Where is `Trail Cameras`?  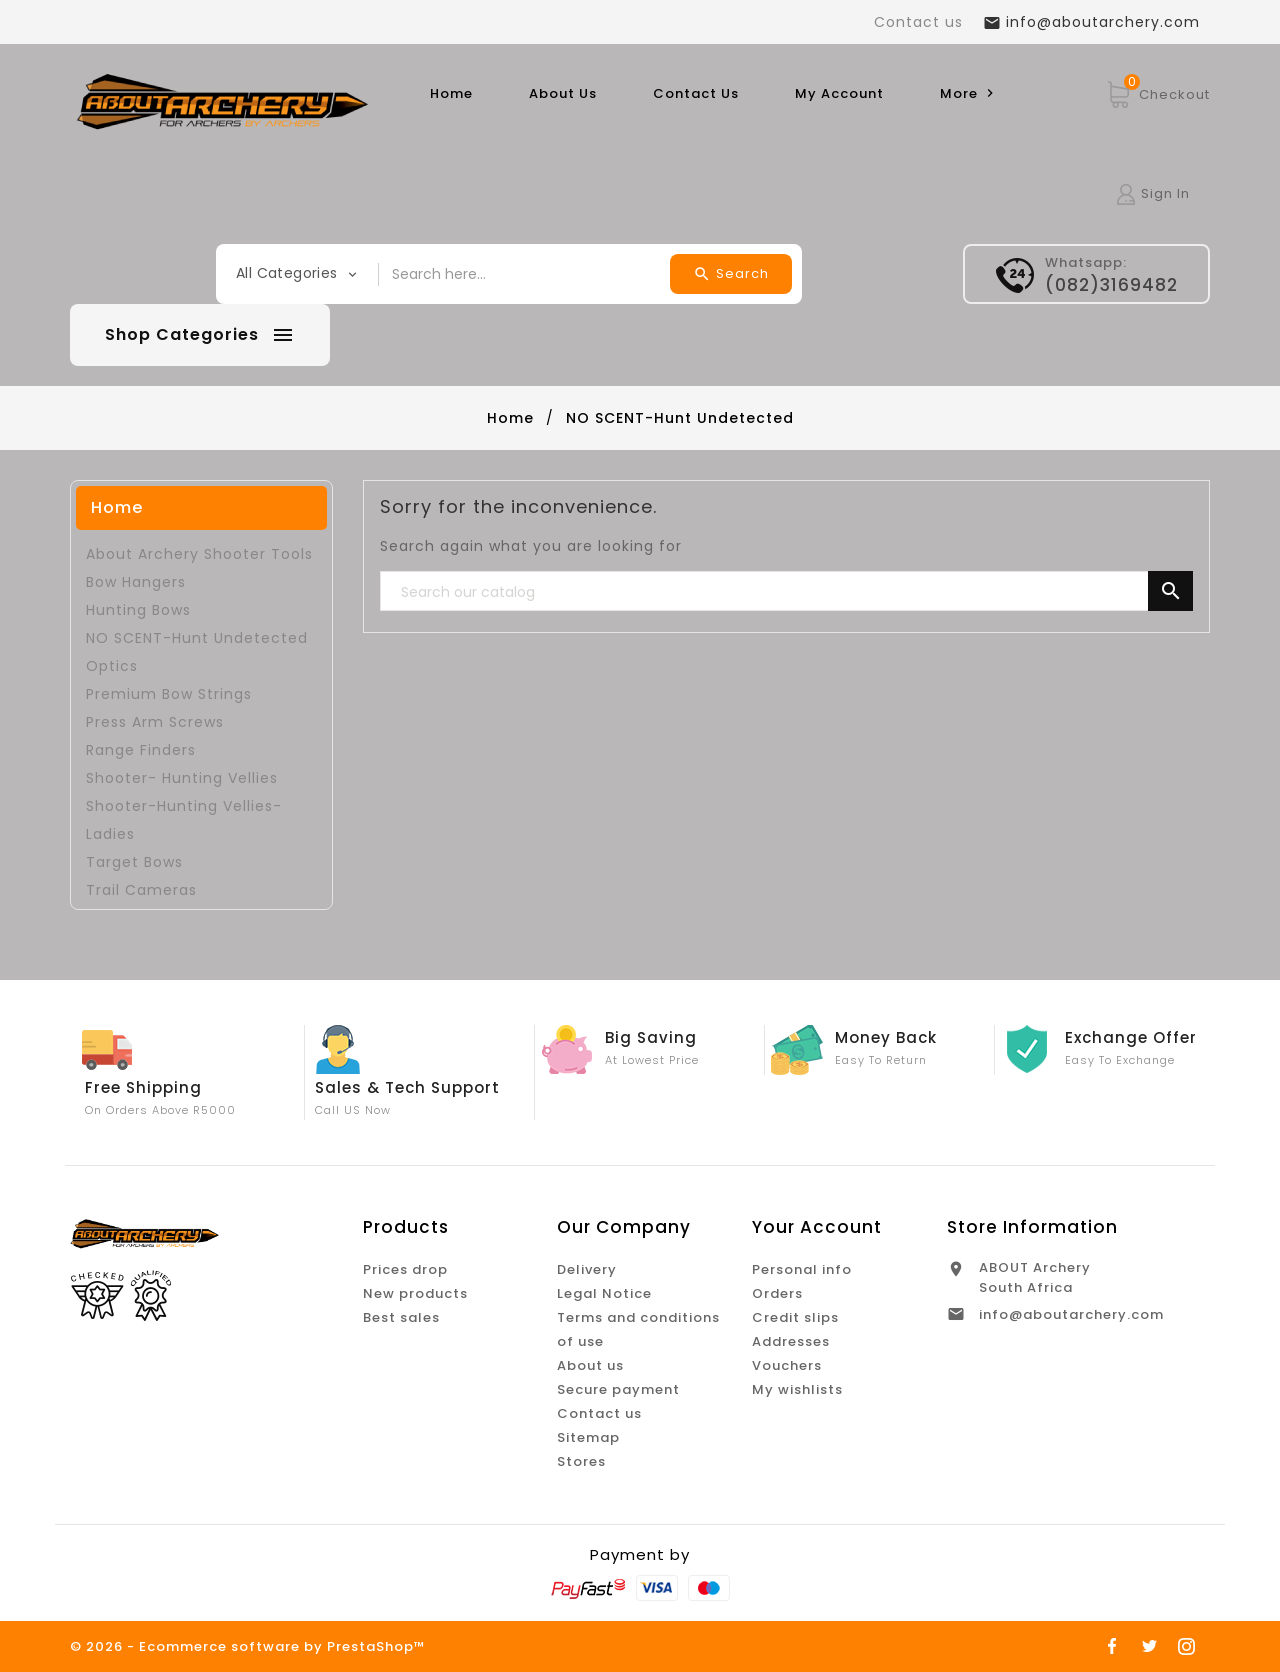 Trail Cameras is located at coordinates (141, 890).